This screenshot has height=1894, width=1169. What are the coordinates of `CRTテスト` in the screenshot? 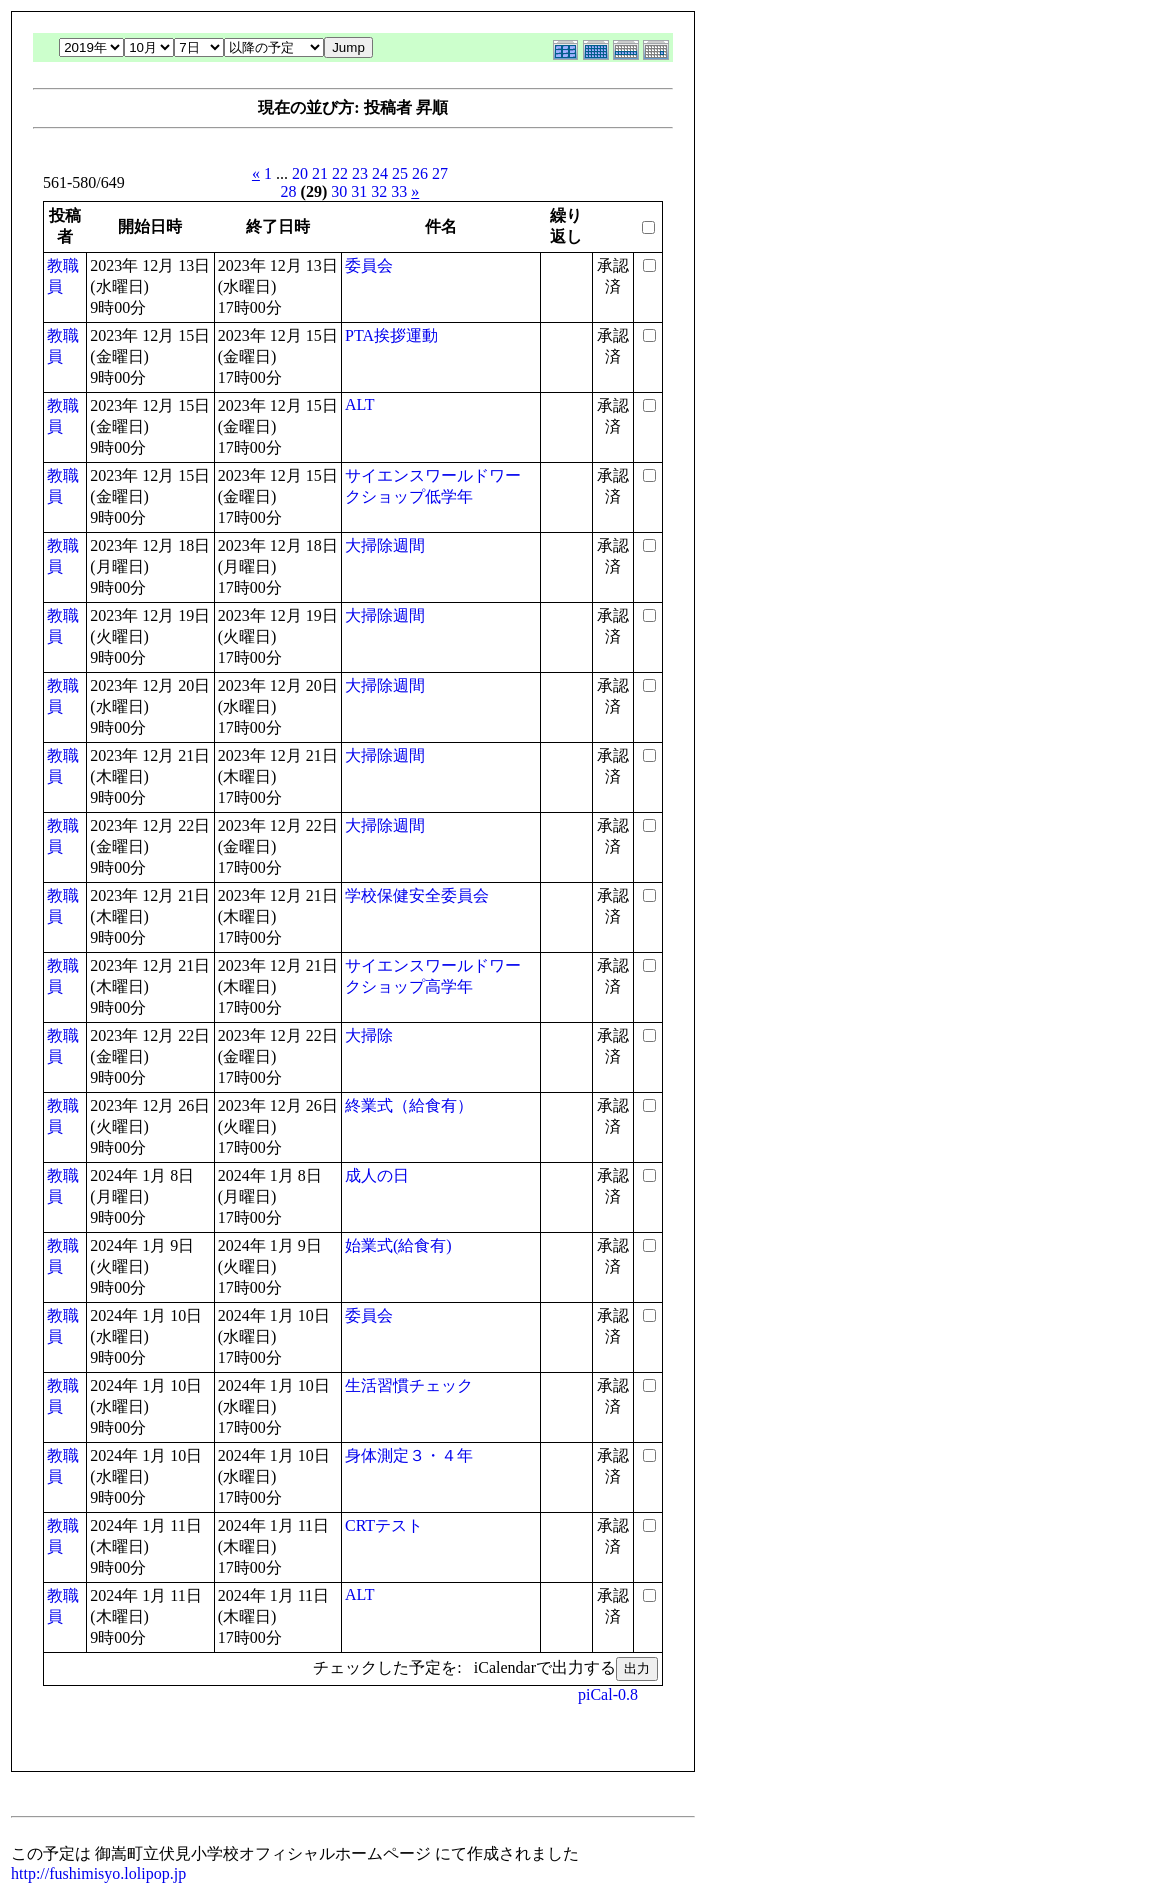 It's located at (384, 1525).